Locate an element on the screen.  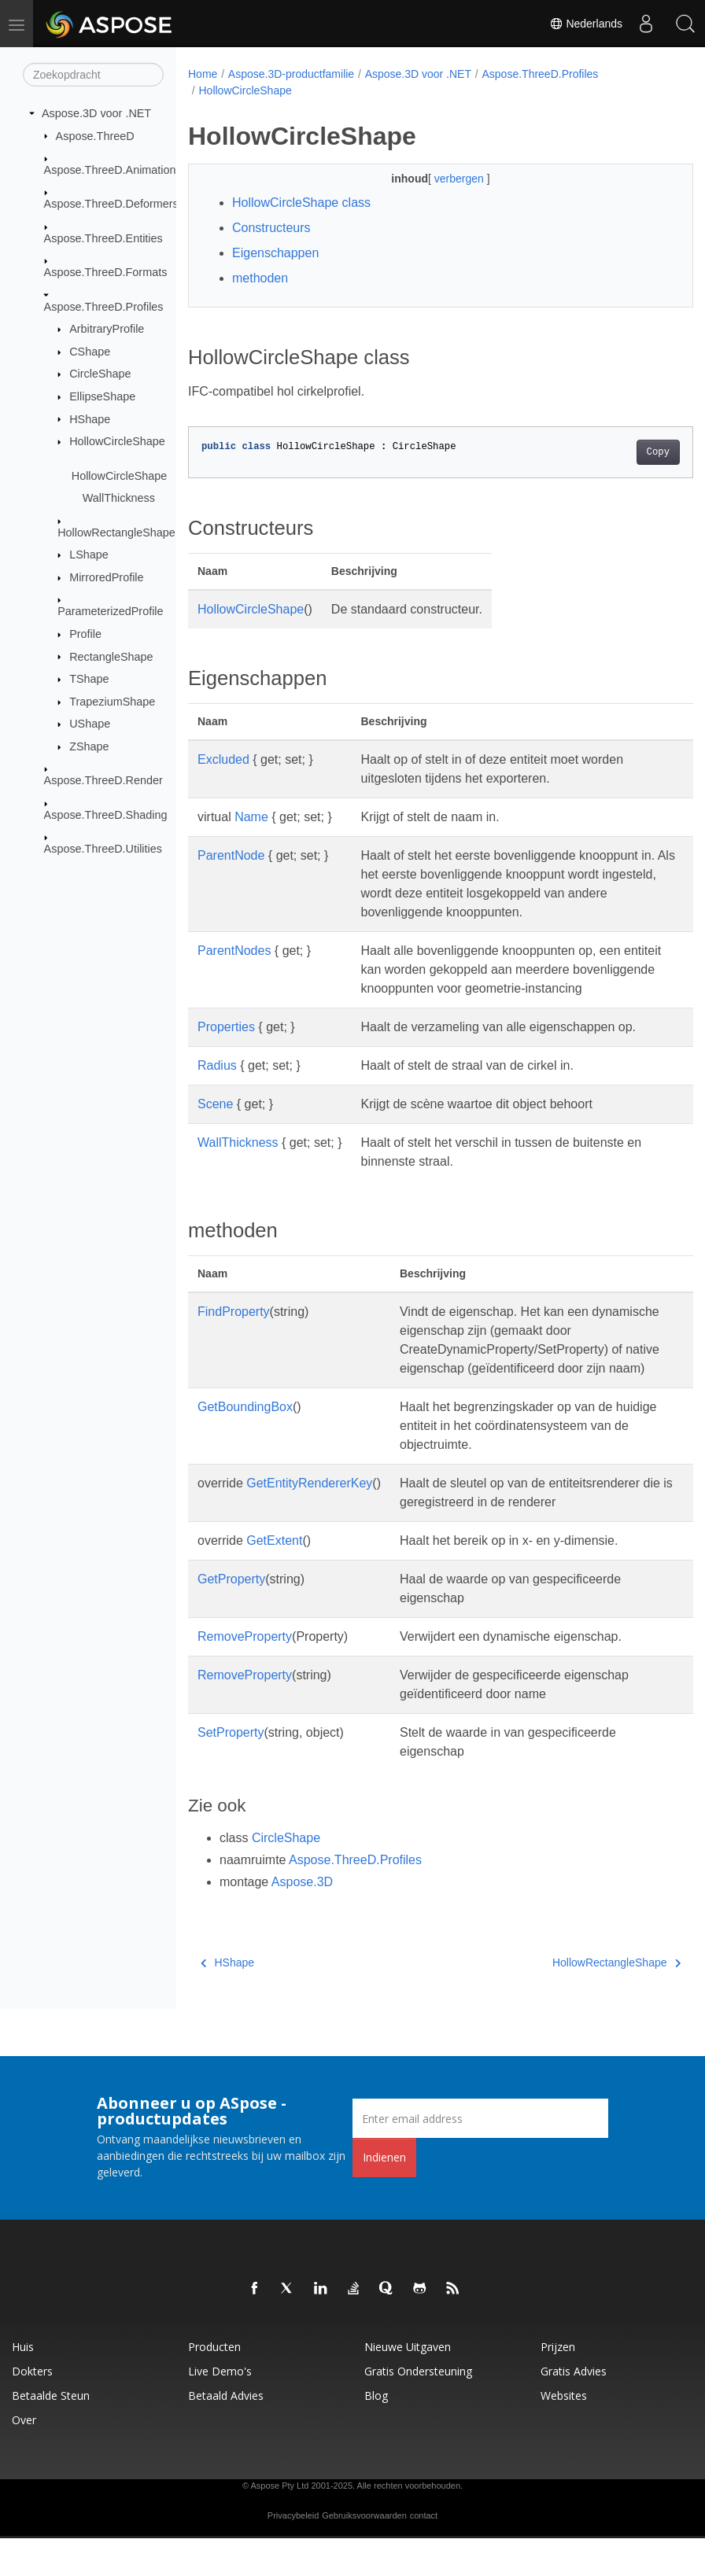
Aspose.ThreeD.Shading is located at coordinates (106, 815).